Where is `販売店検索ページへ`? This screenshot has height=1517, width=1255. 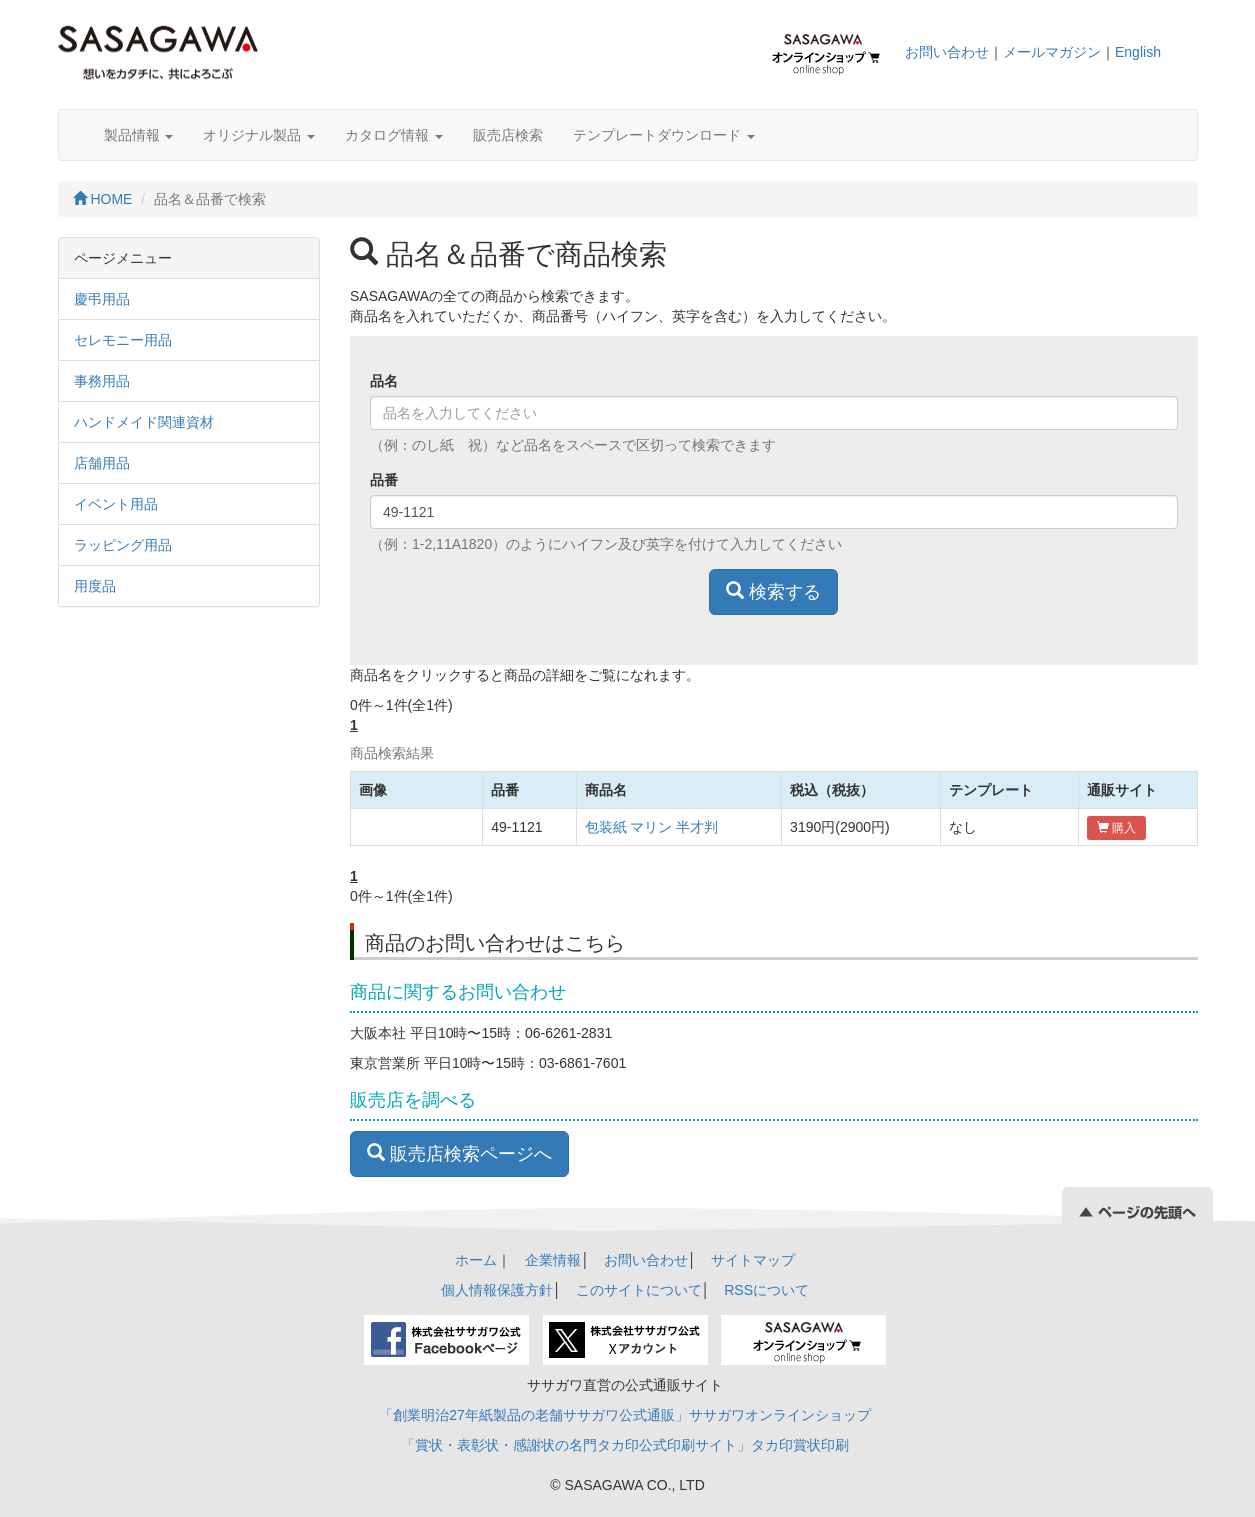
販売店検索ページへ is located at coordinates (459, 1153).